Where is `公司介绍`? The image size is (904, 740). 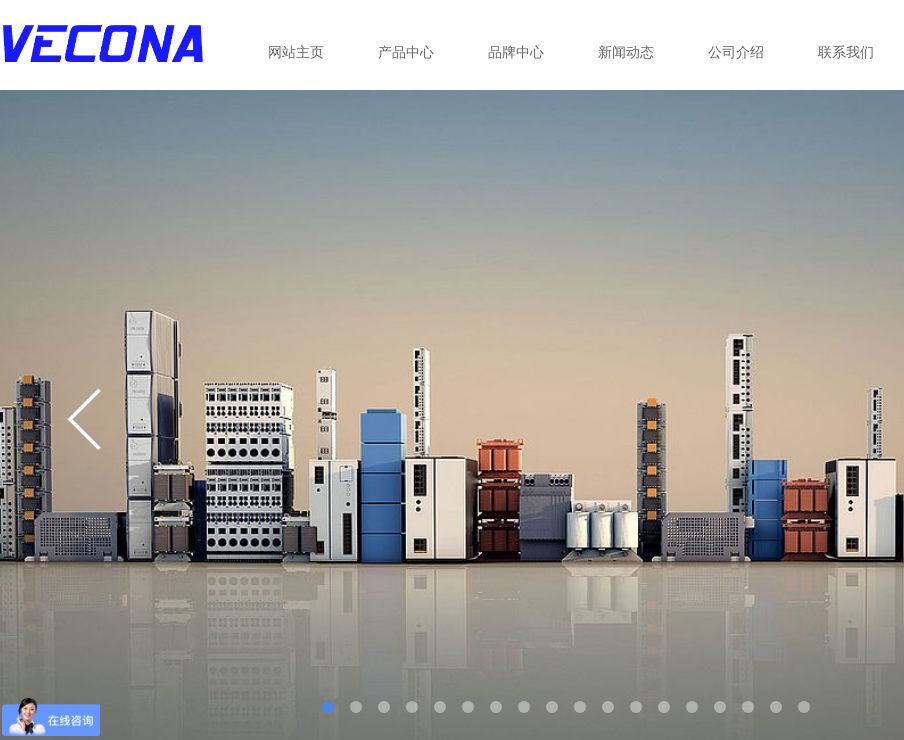
公司介绍 is located at coordinates (736, 52).